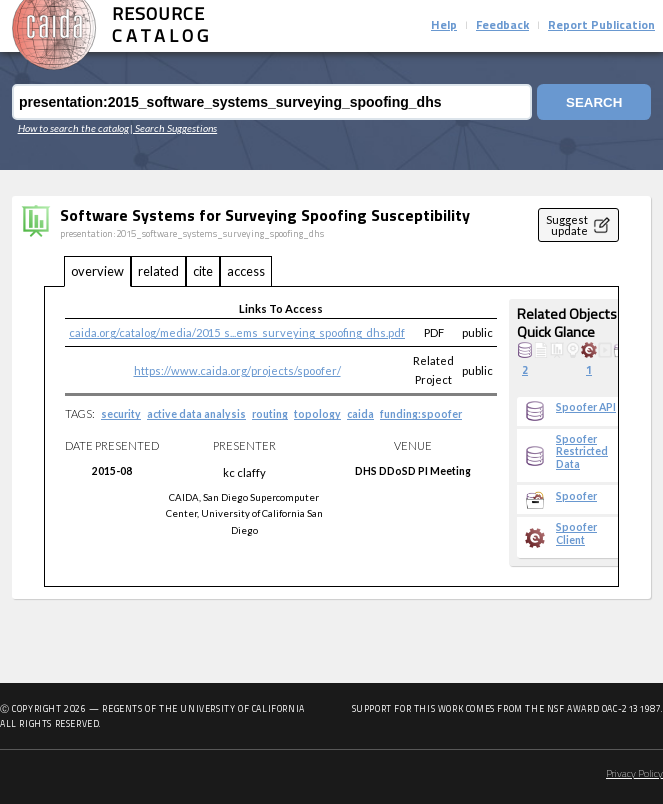 This screenshot has width=663, height=804. What do you see at coordinates (576, 533) in the screenshot?
I see `Spoofer Client` at bounding box center [576, 533].